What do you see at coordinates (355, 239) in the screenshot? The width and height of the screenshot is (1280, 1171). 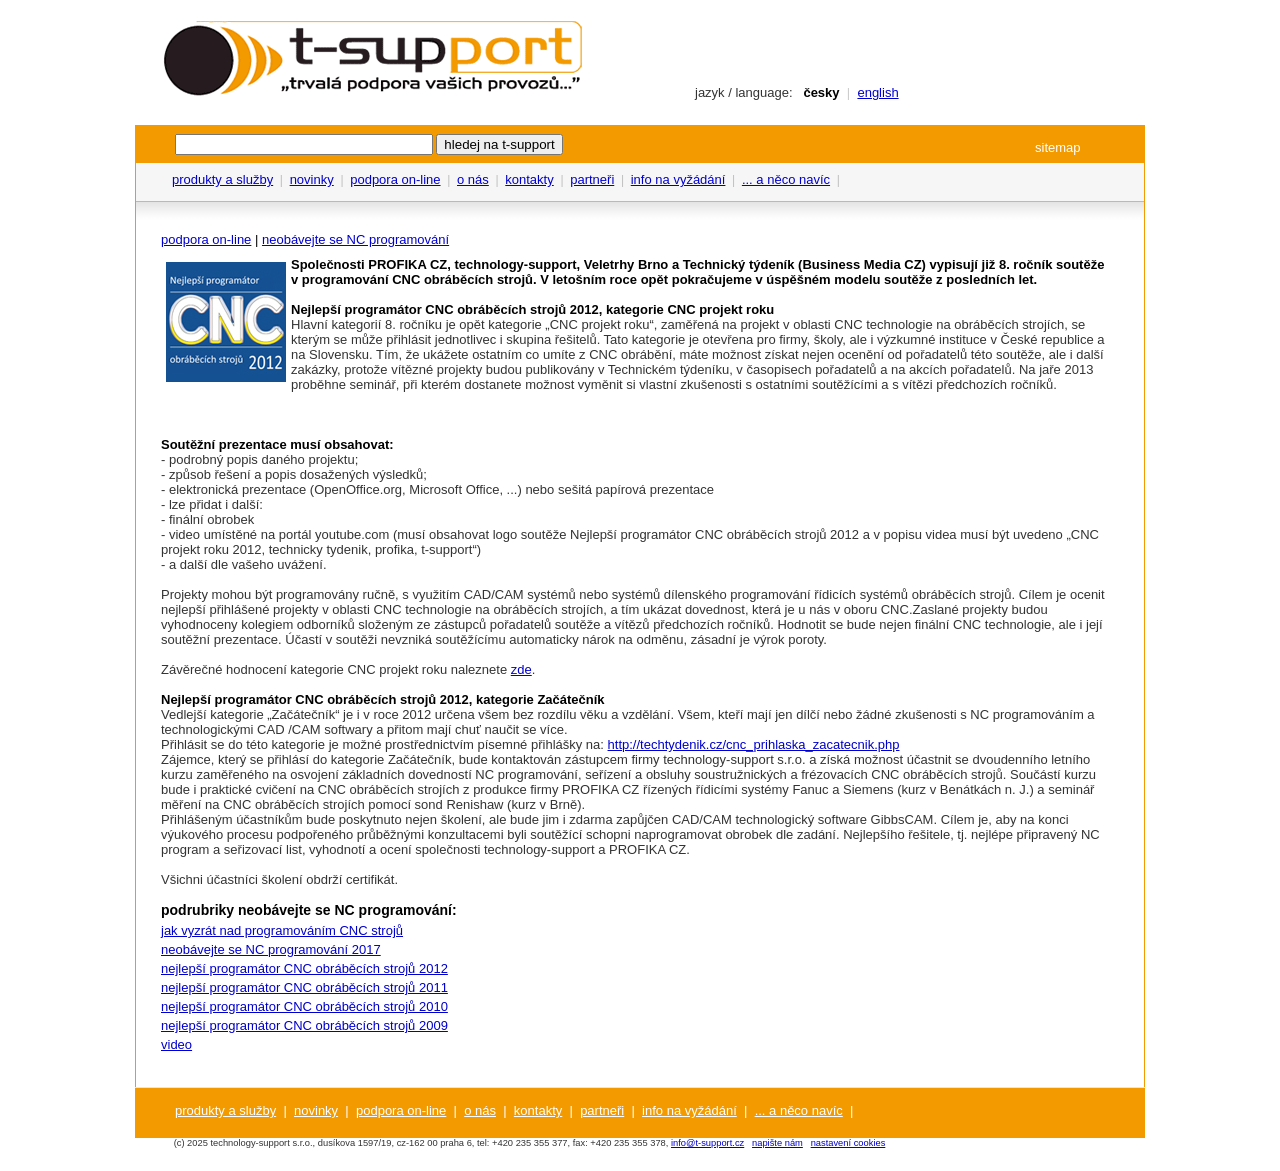 I see `neobávejte se NC programování` at bounding box center [355, 239].